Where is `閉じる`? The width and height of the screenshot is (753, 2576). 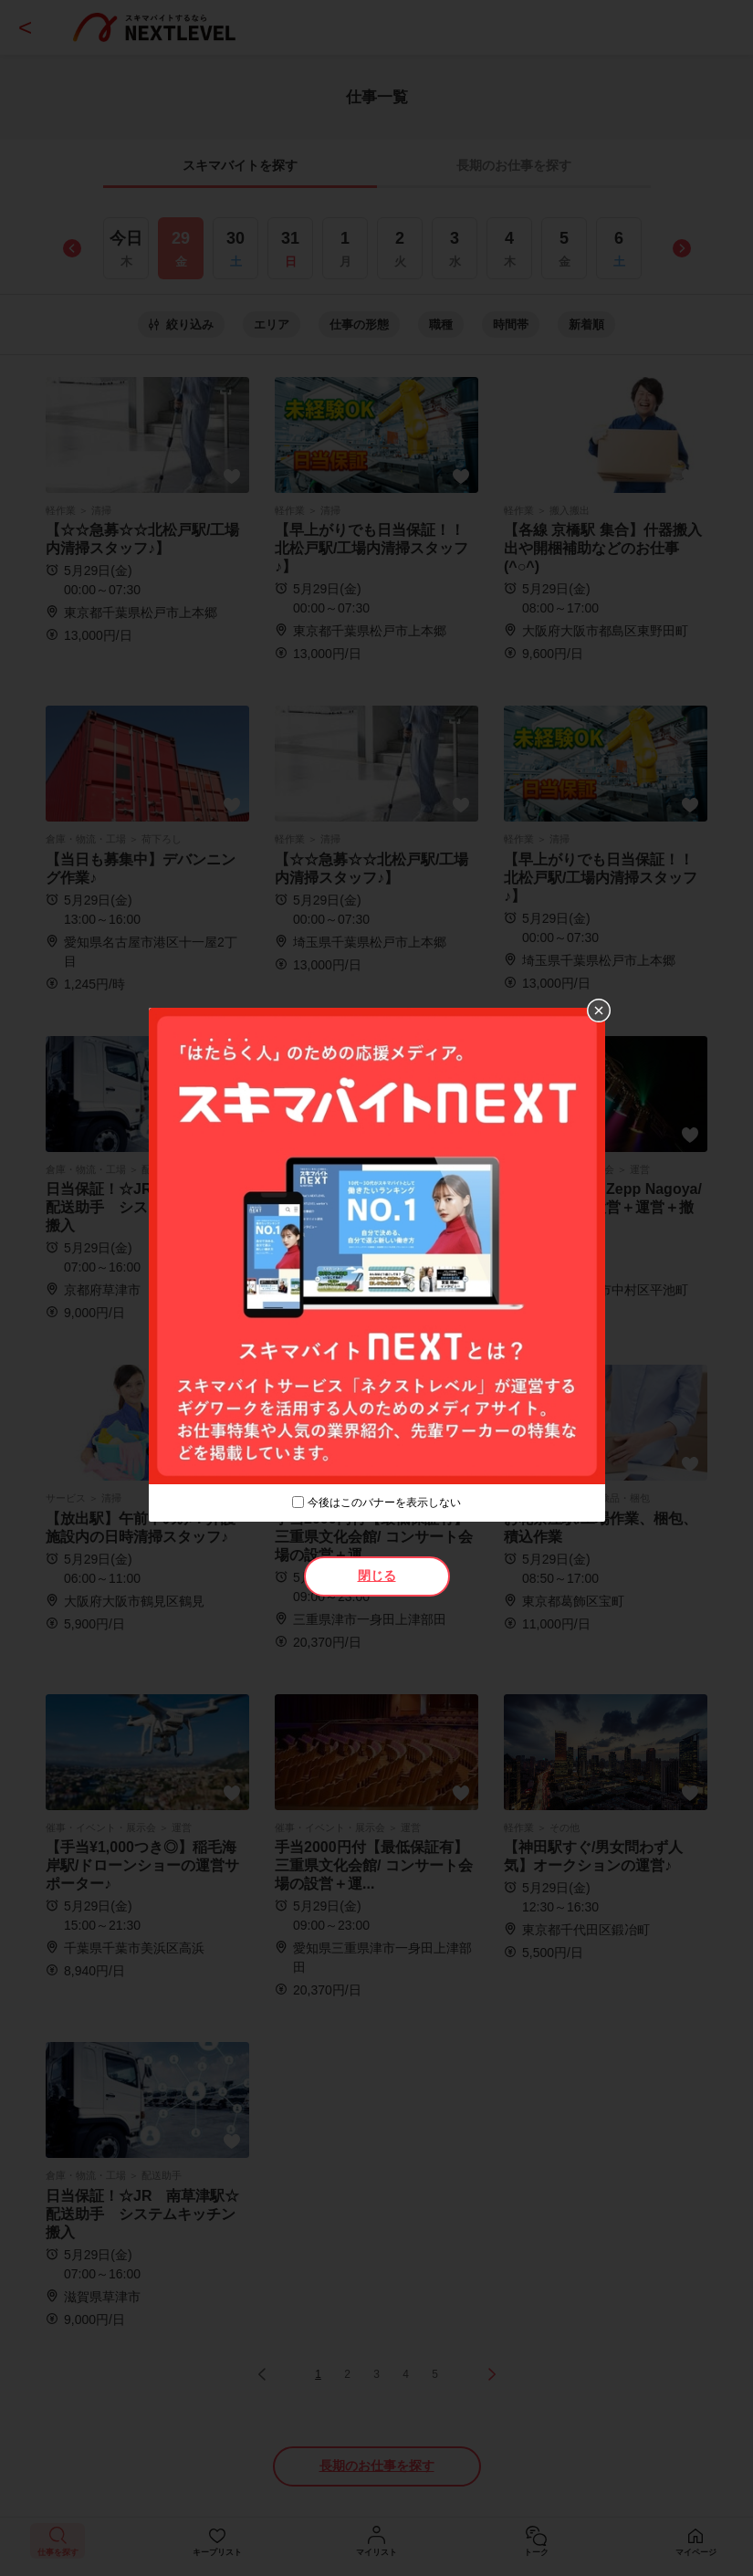 閉じる is located at coordinates (377, 1575).